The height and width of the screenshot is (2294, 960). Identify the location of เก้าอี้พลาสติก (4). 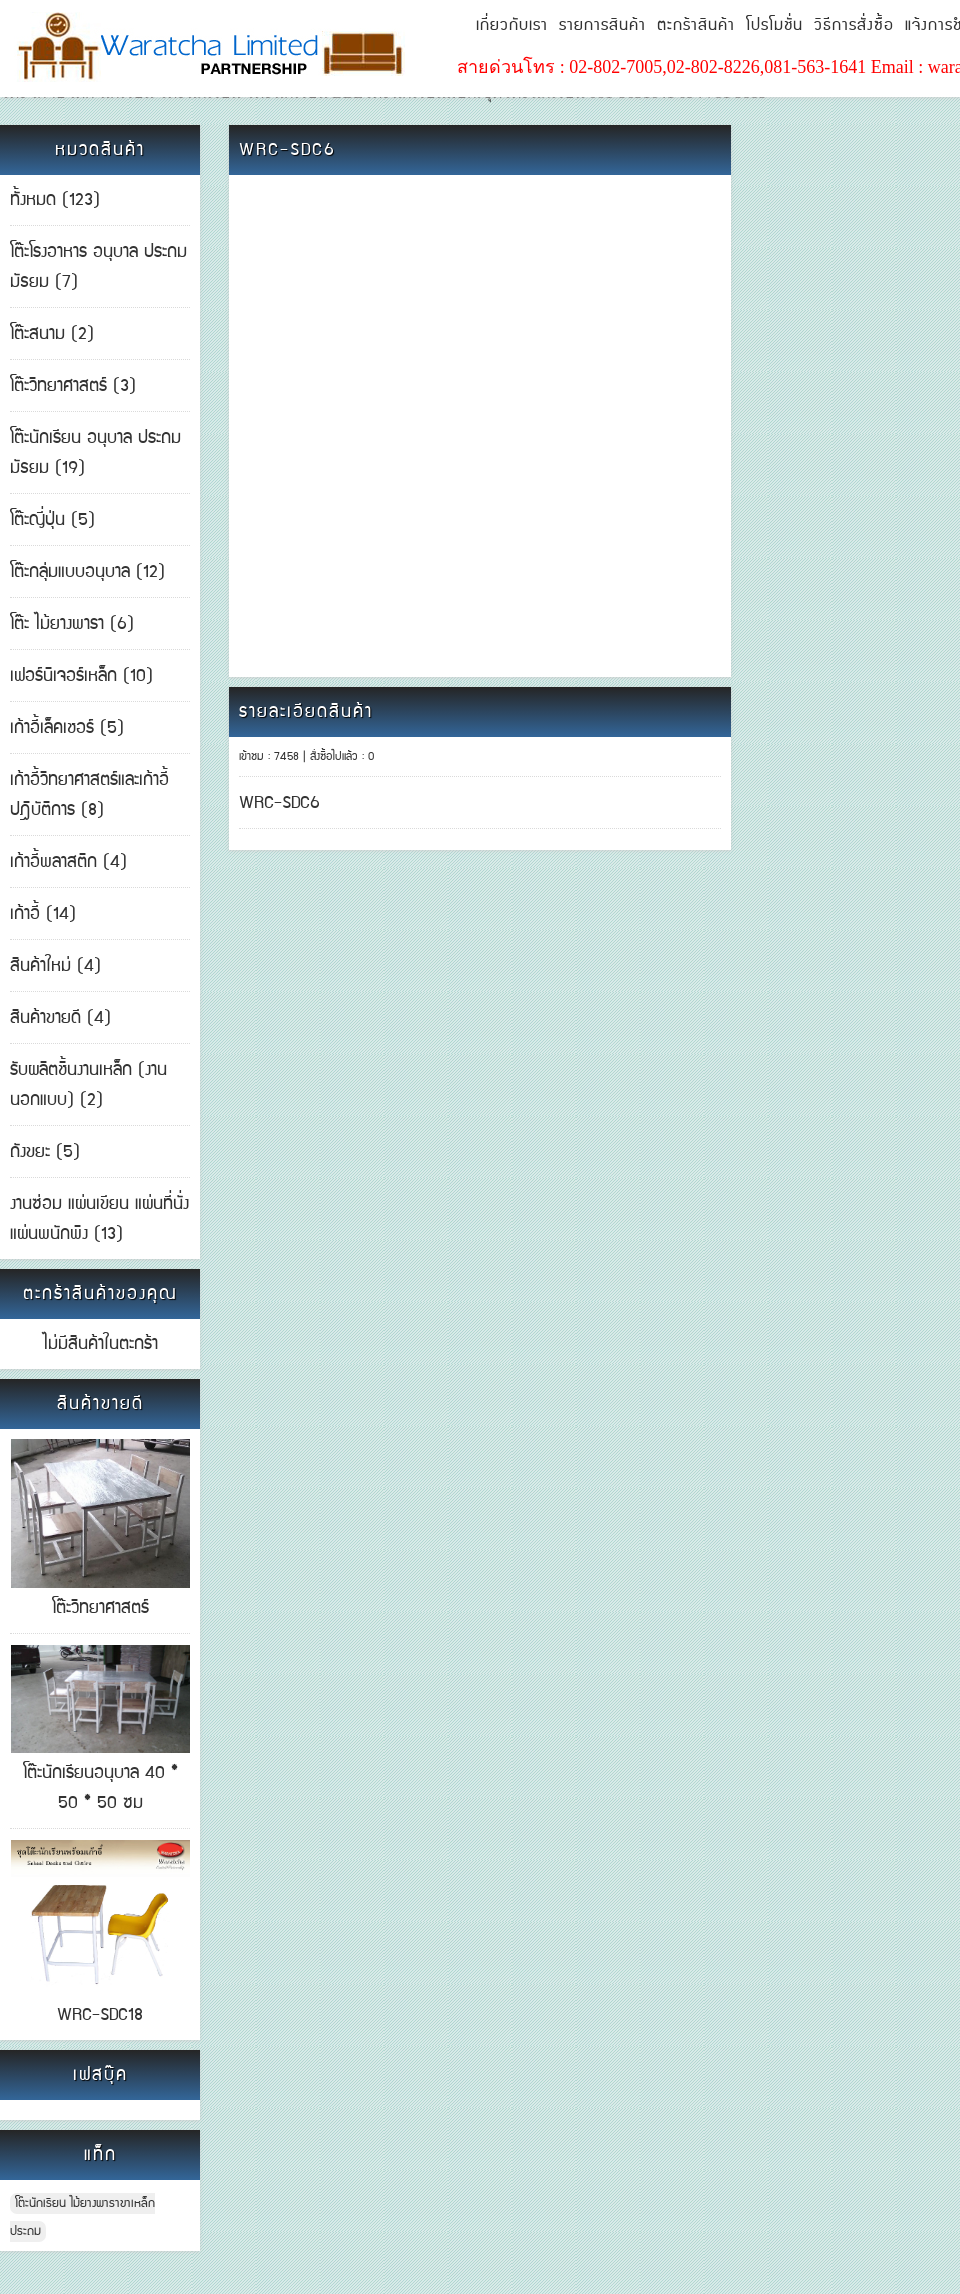
(68, 862).